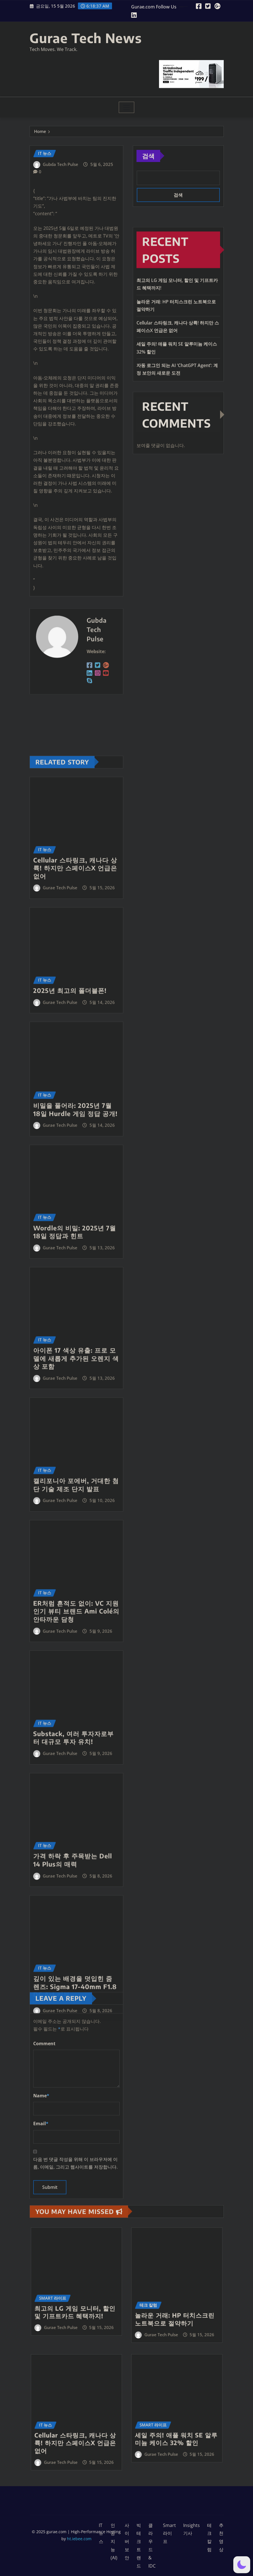 This screenshot has height=2576, width=253. I want to click on ht.iebee.com, so click(79, 2538).